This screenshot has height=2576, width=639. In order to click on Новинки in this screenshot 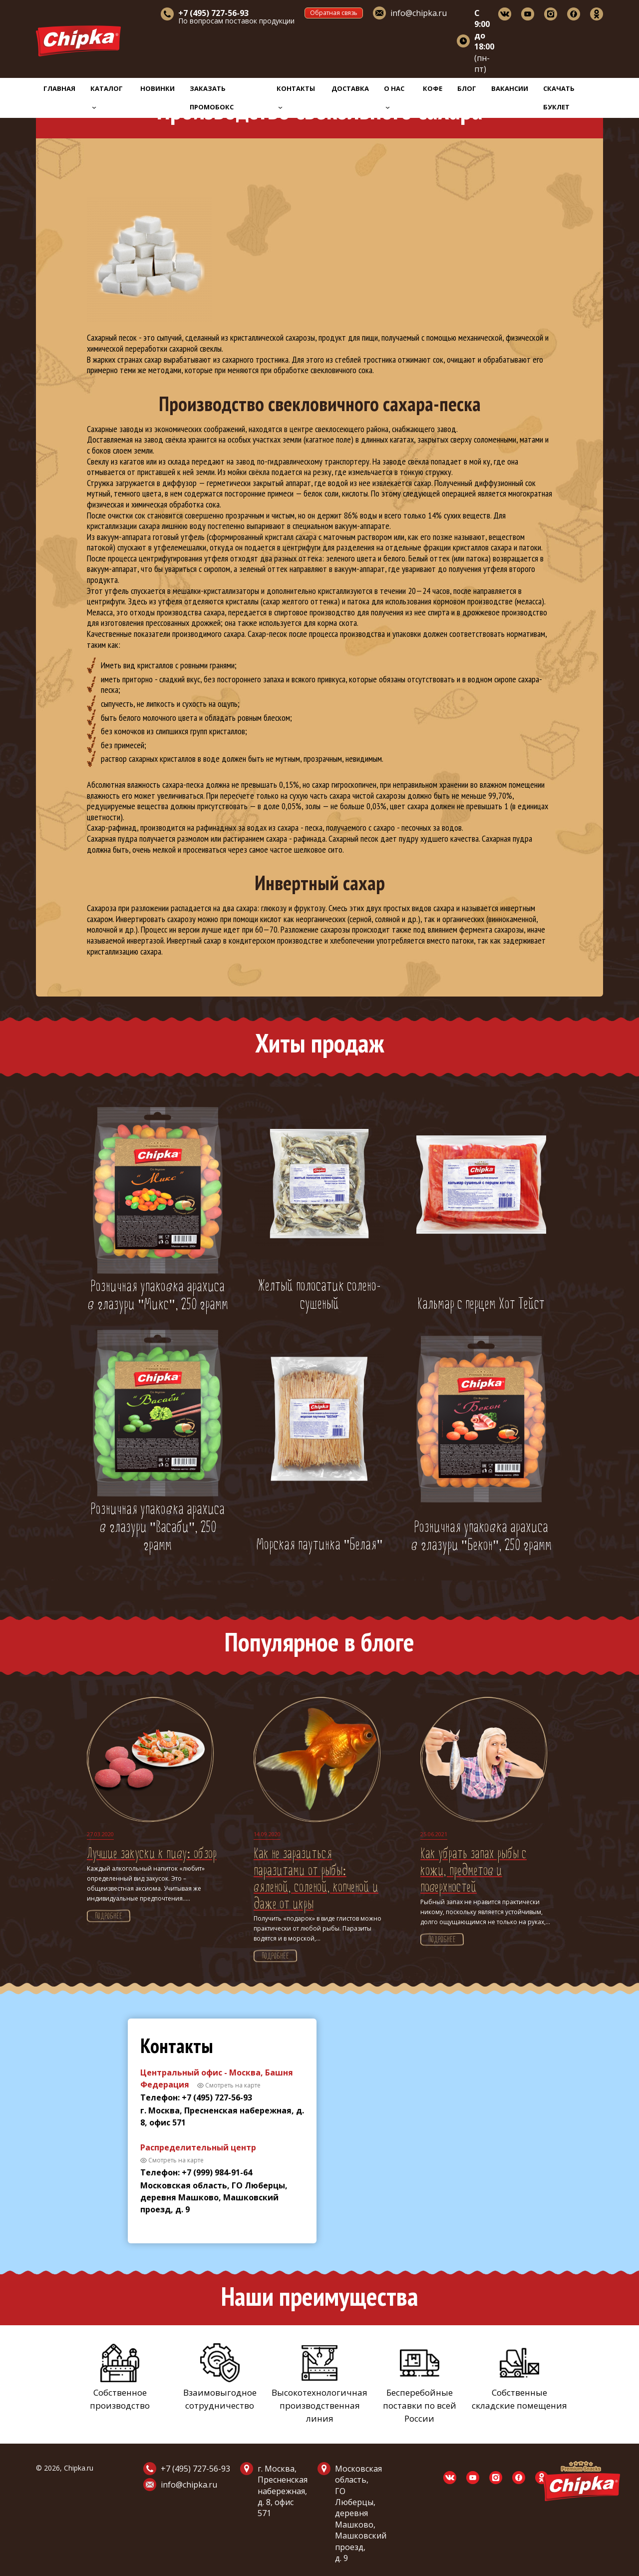, I will do `click(157, 88)`.